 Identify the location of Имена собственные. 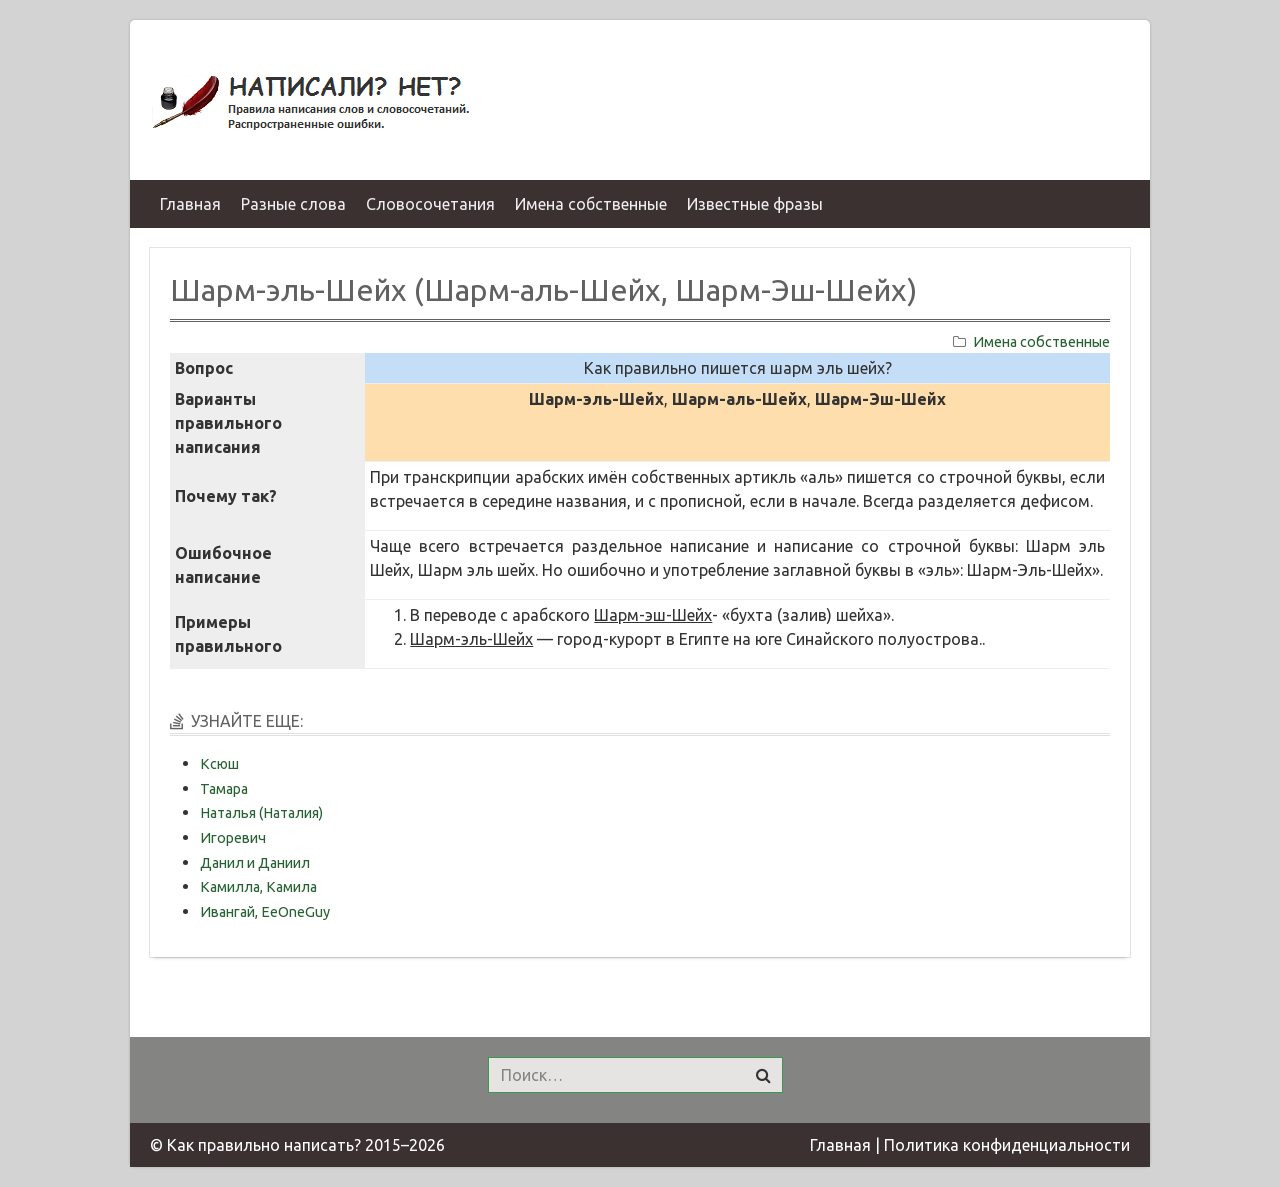
(1041, 342).